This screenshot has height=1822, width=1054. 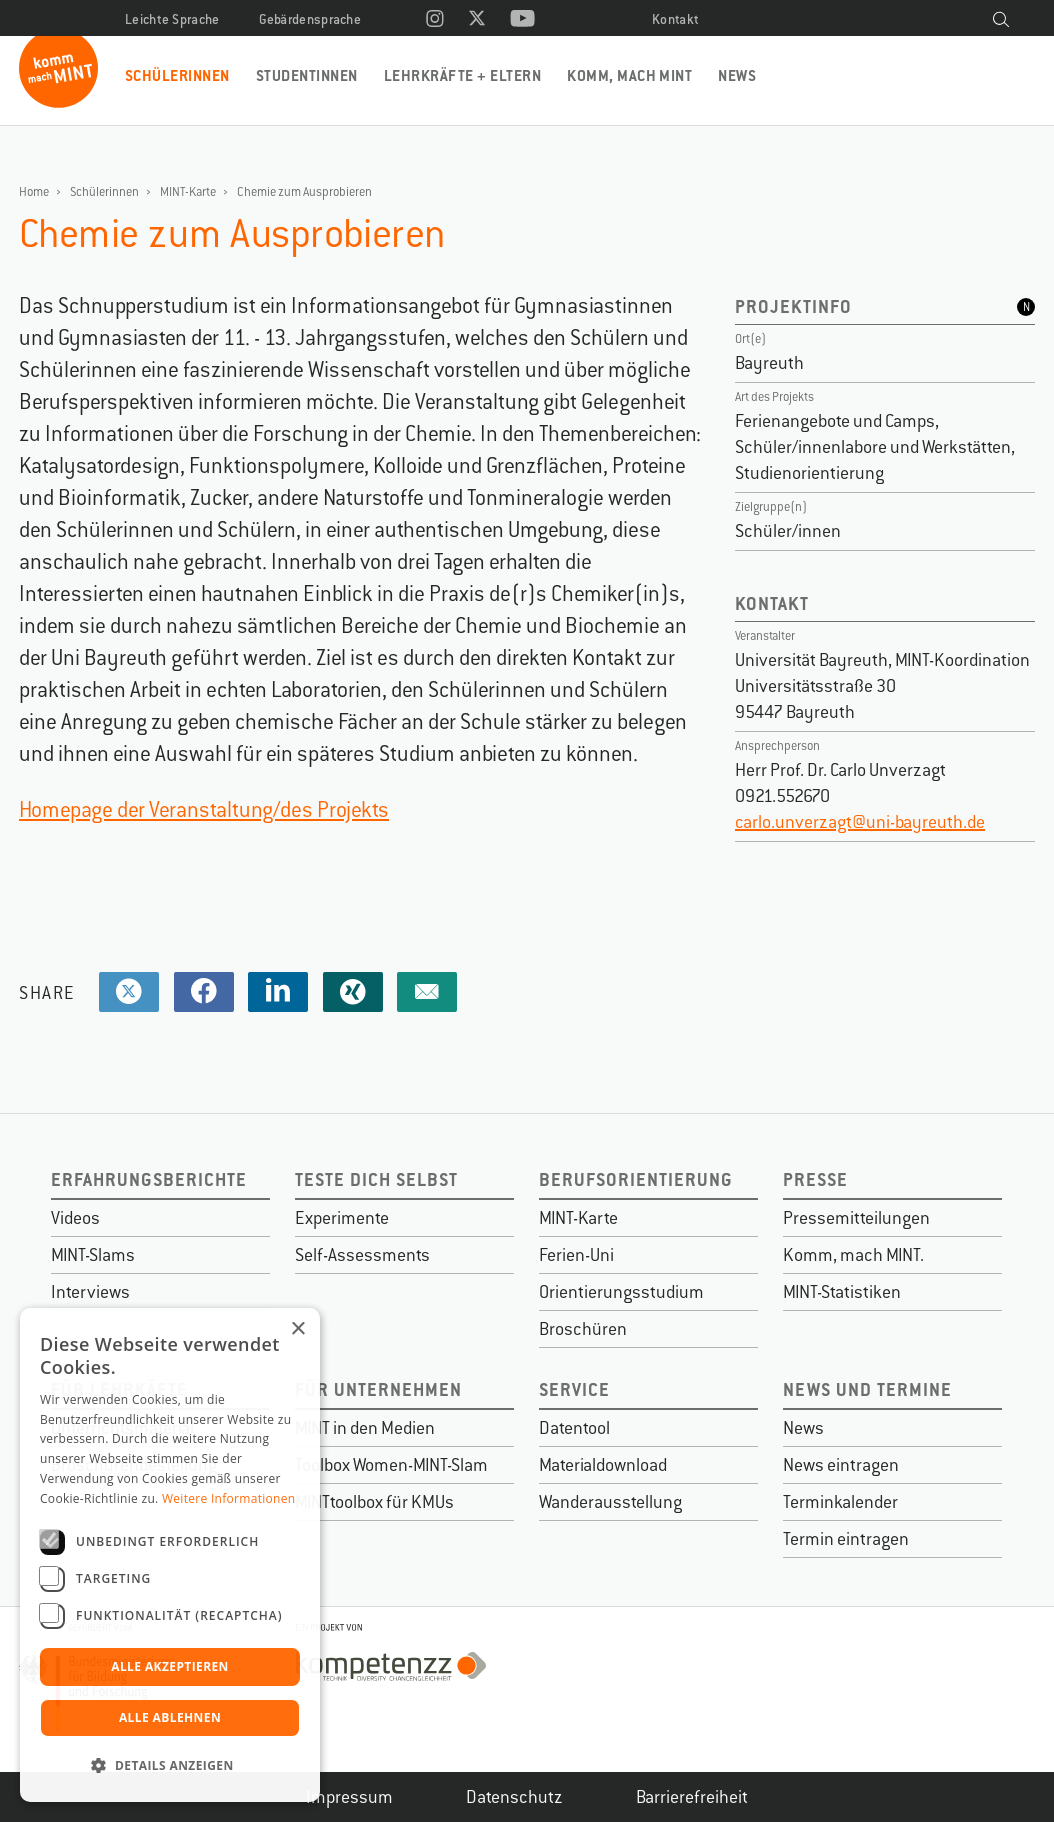 What do you see at coordinates (867, 1389) in the screenshot?
I see `News und Termine` at bounding box center [867, 1389].